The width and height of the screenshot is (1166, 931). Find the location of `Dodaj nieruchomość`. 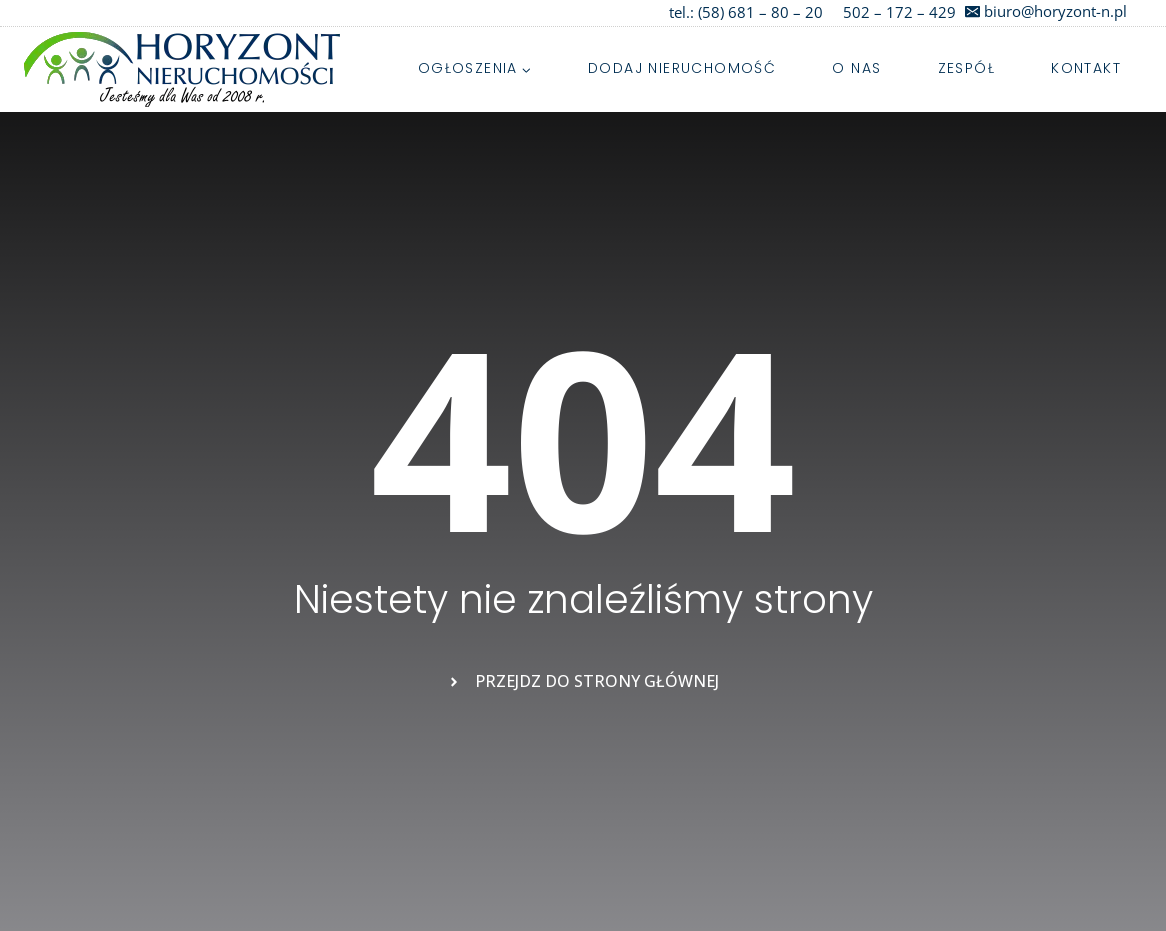

Dodaj nieruchomość is located at coordinates (682, 68).